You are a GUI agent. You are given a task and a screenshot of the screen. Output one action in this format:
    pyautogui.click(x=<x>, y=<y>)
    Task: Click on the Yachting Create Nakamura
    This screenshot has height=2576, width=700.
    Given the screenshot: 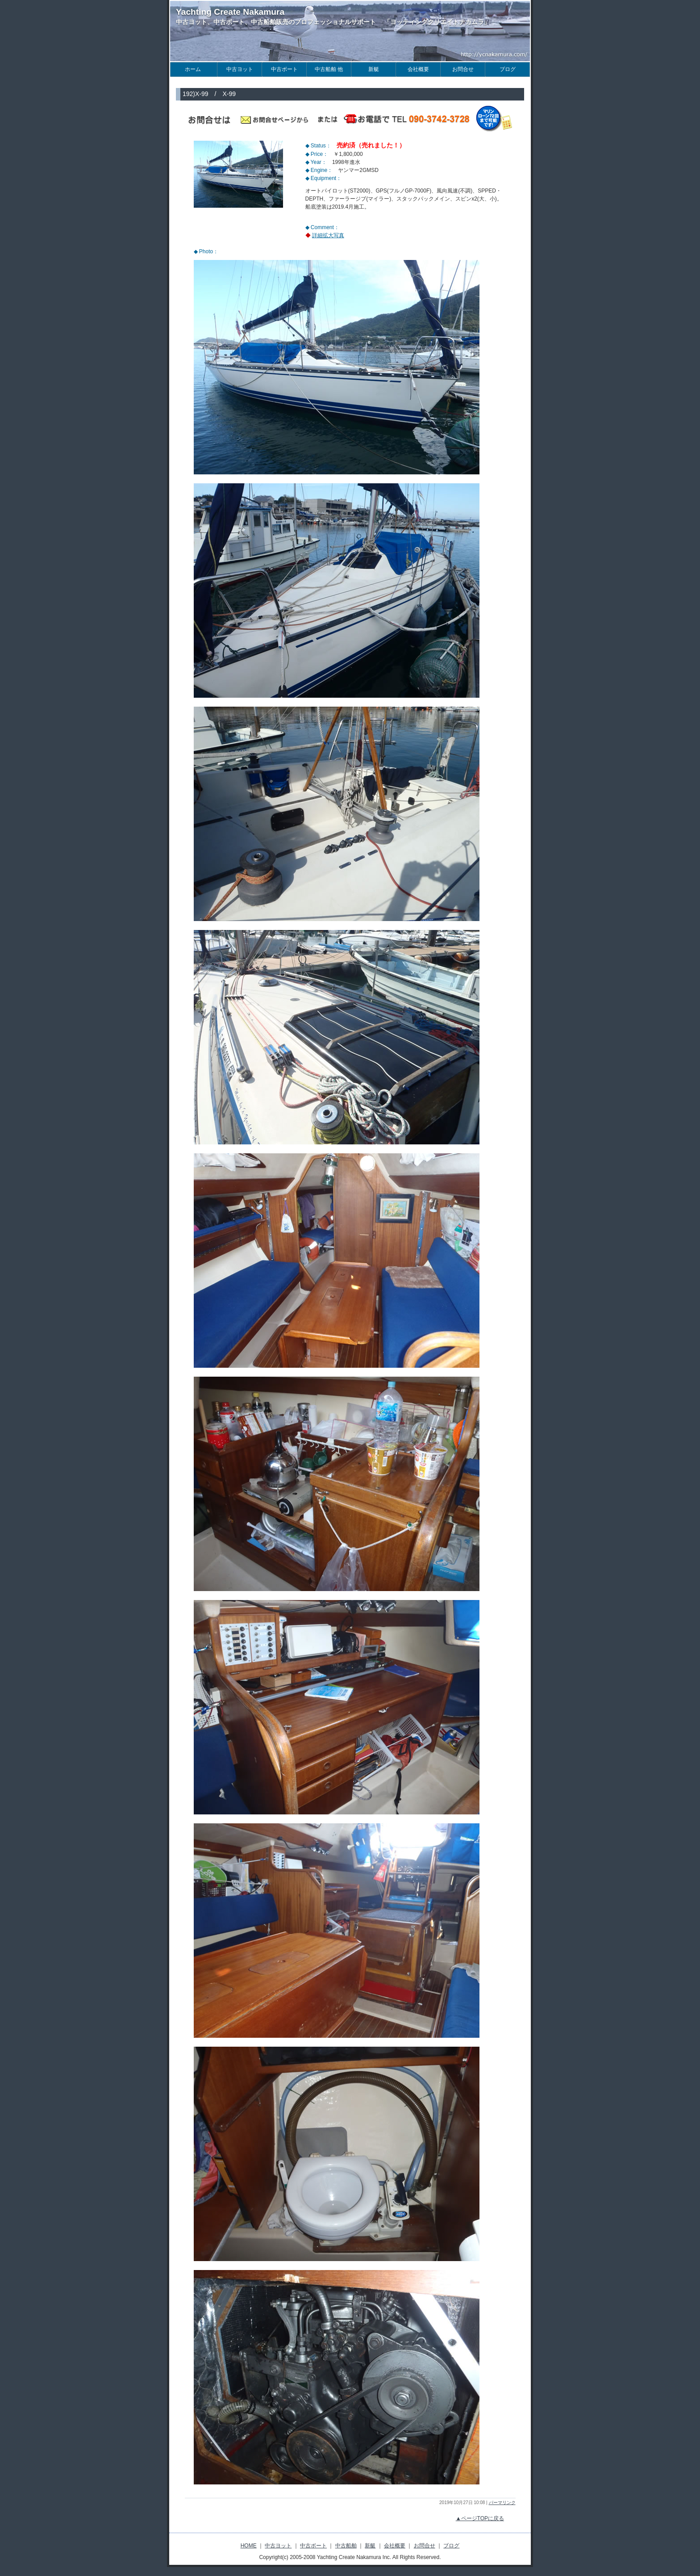 What is the action you would take?
    pyautogui.click(x=230, y=12)
    